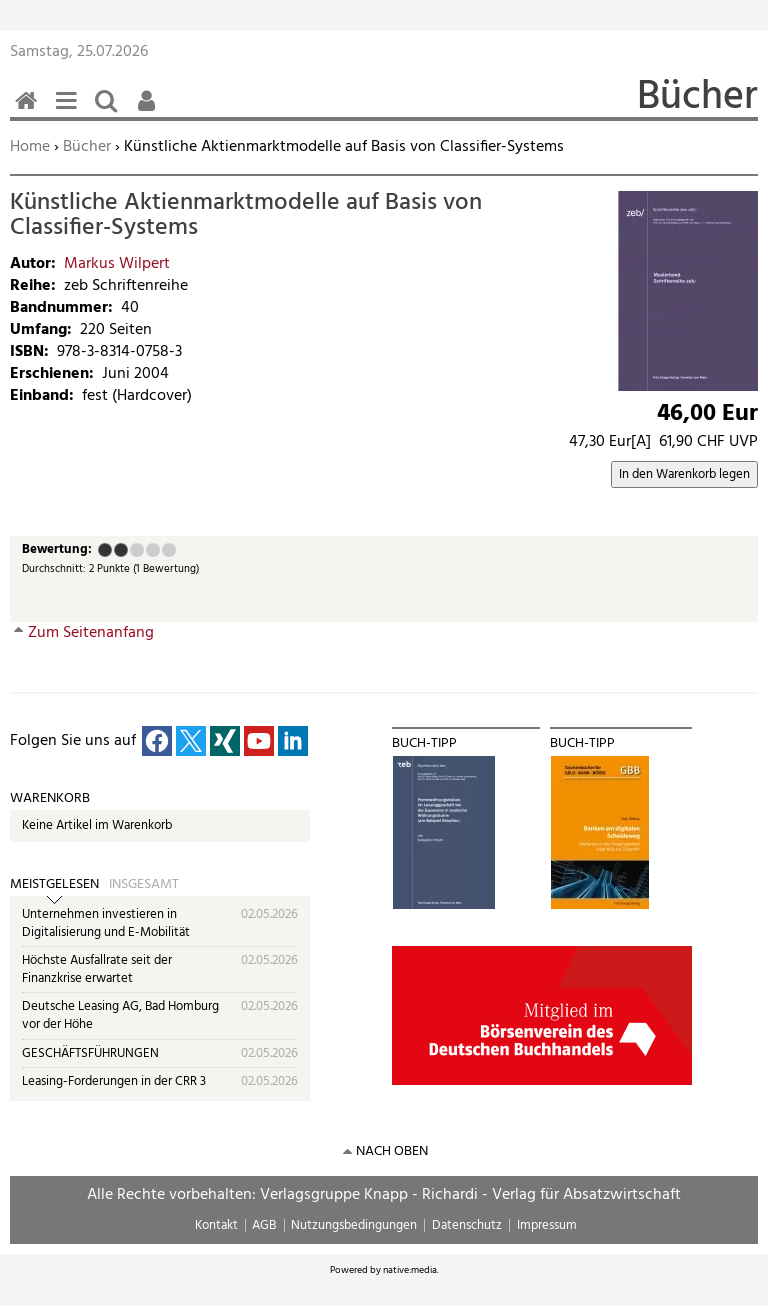 The image size is (768, 1306). Describe the element at coordinates (153, 550) in the screenshot. I see `Gut` at that location.